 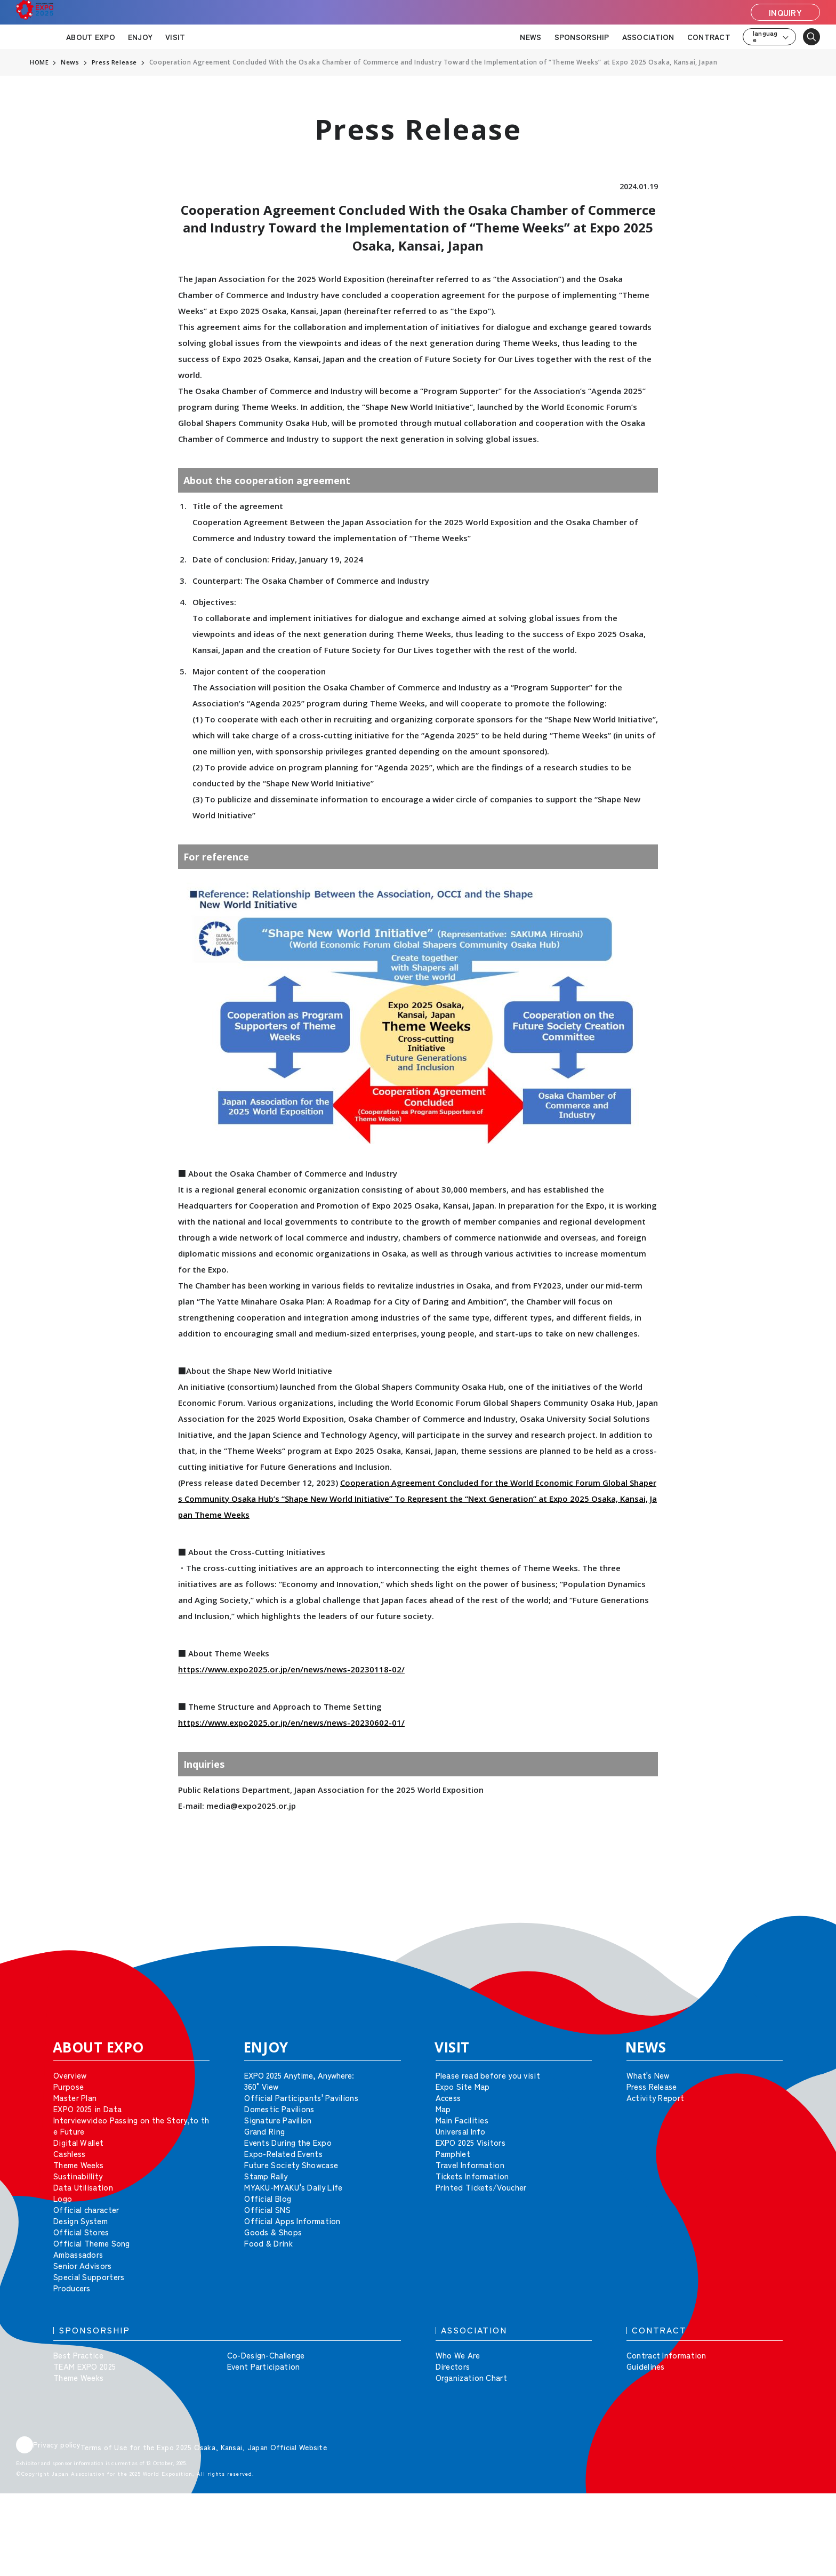 What do you see at coordinates (90, 36) in the screenshot?
I see `ABOUT EXPO` at bounding box center [90, 36].